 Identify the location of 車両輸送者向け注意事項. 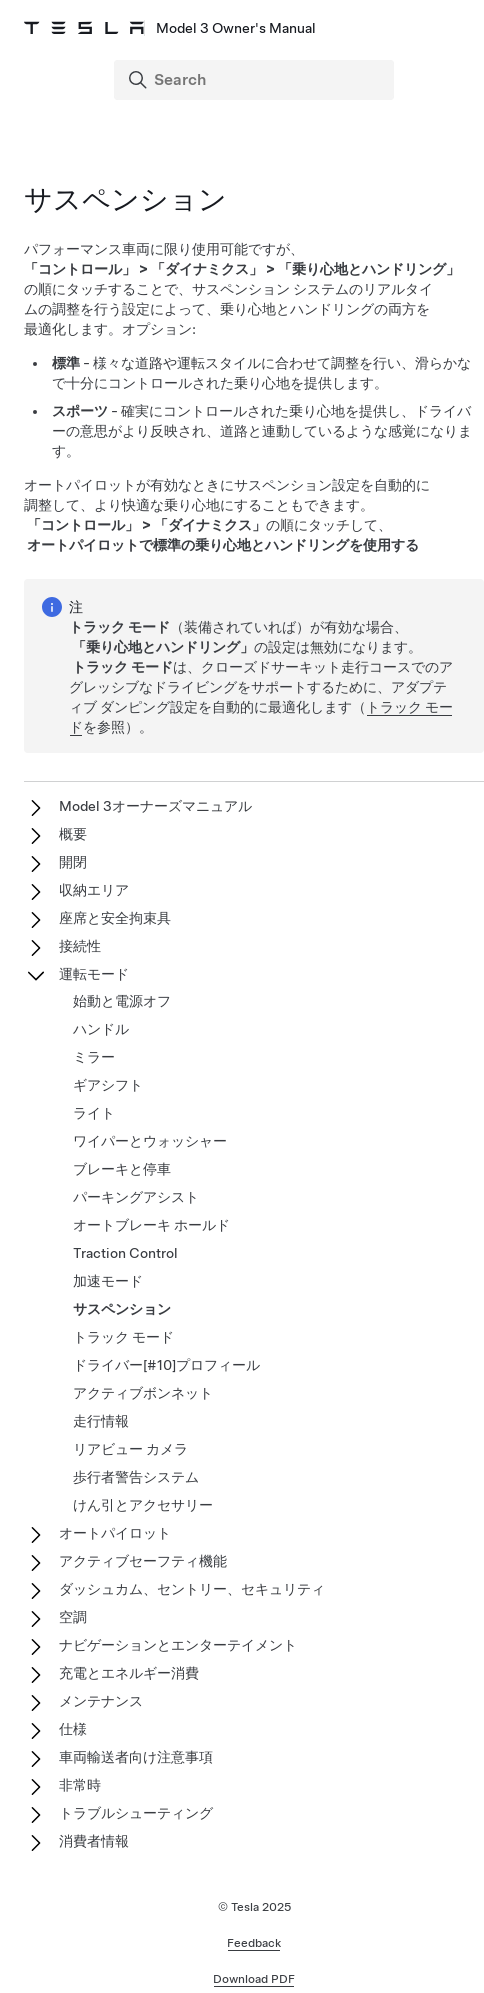
(136, 1757).